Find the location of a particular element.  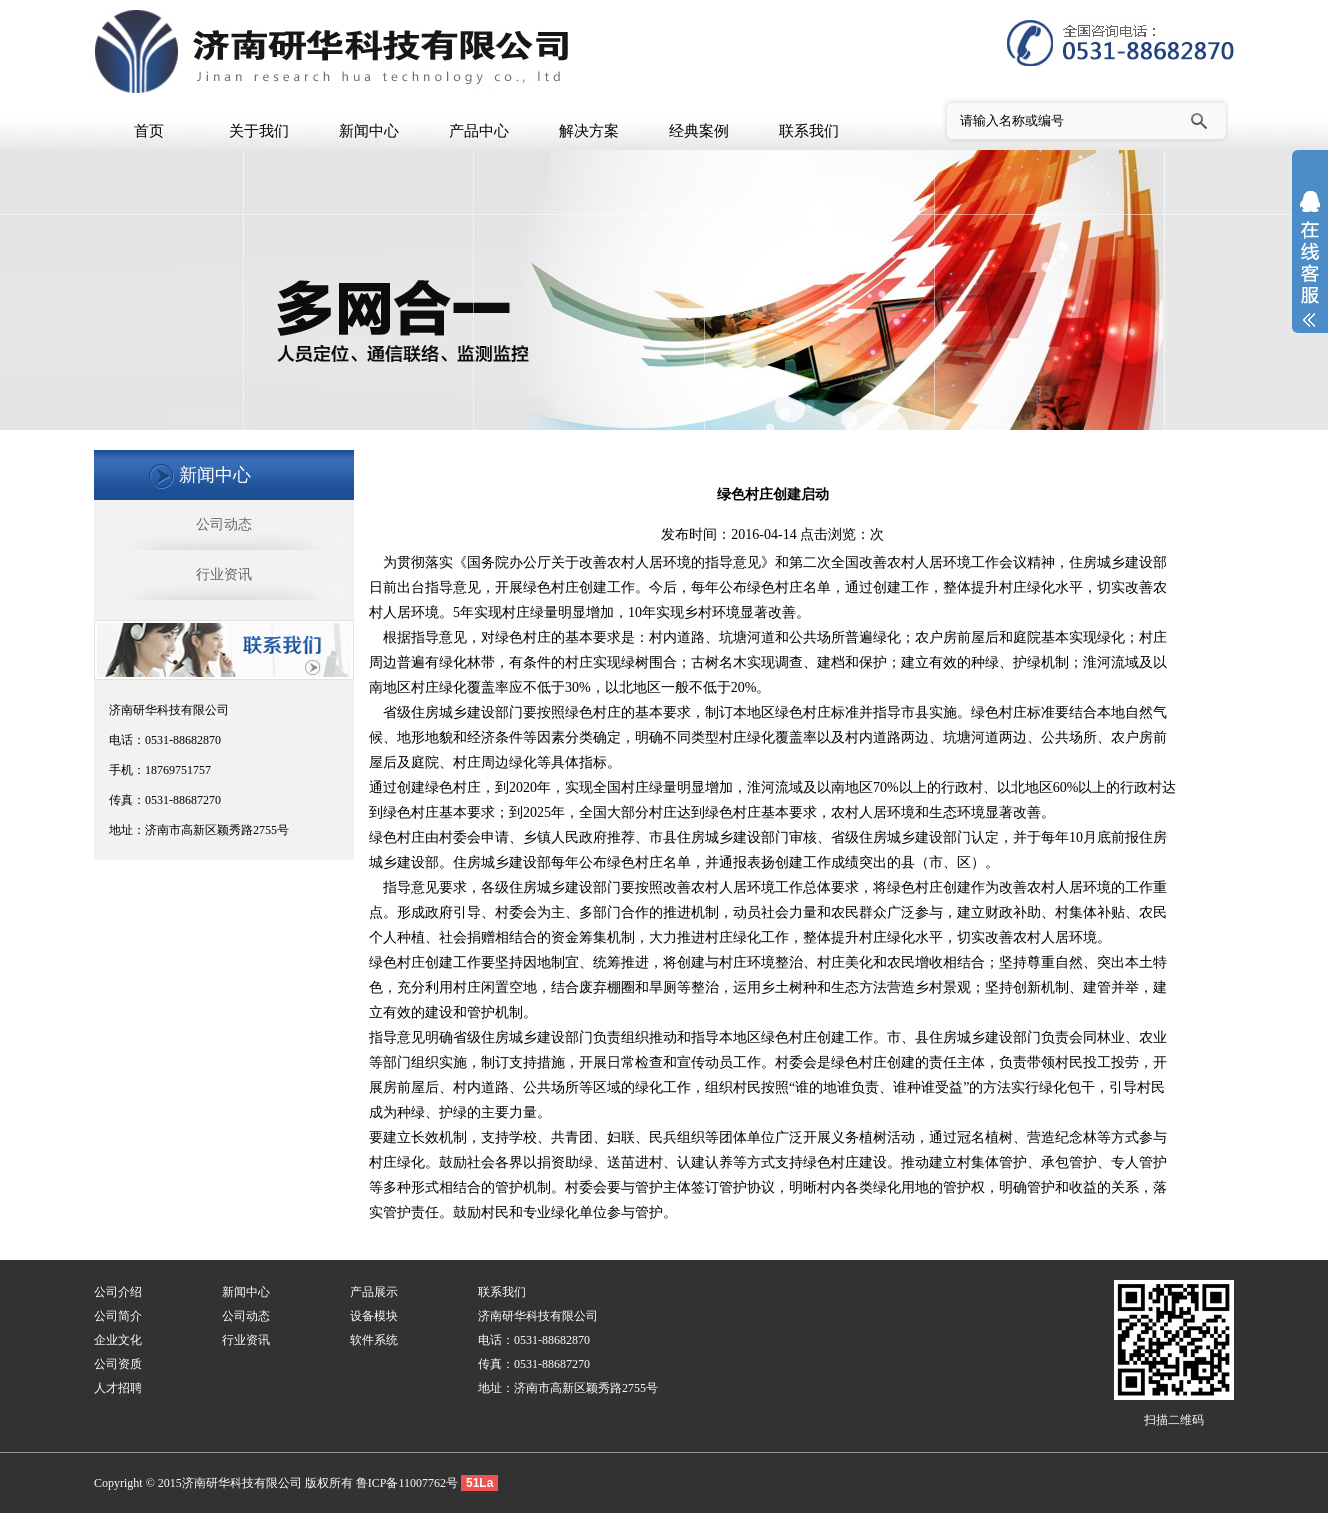

公司动态 is located at coordinates (224, 524).